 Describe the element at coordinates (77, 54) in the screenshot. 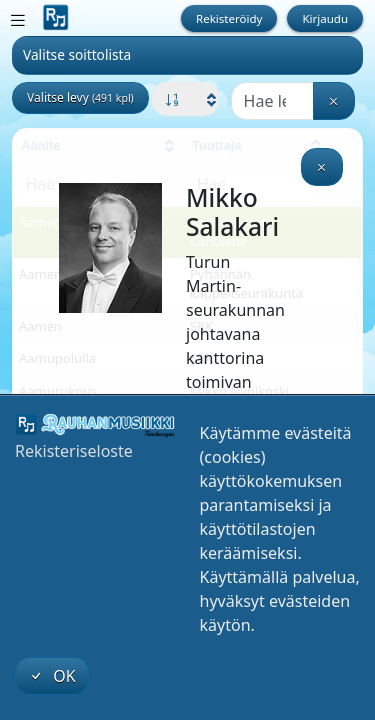

I see `Valitse soittolista` at that location.